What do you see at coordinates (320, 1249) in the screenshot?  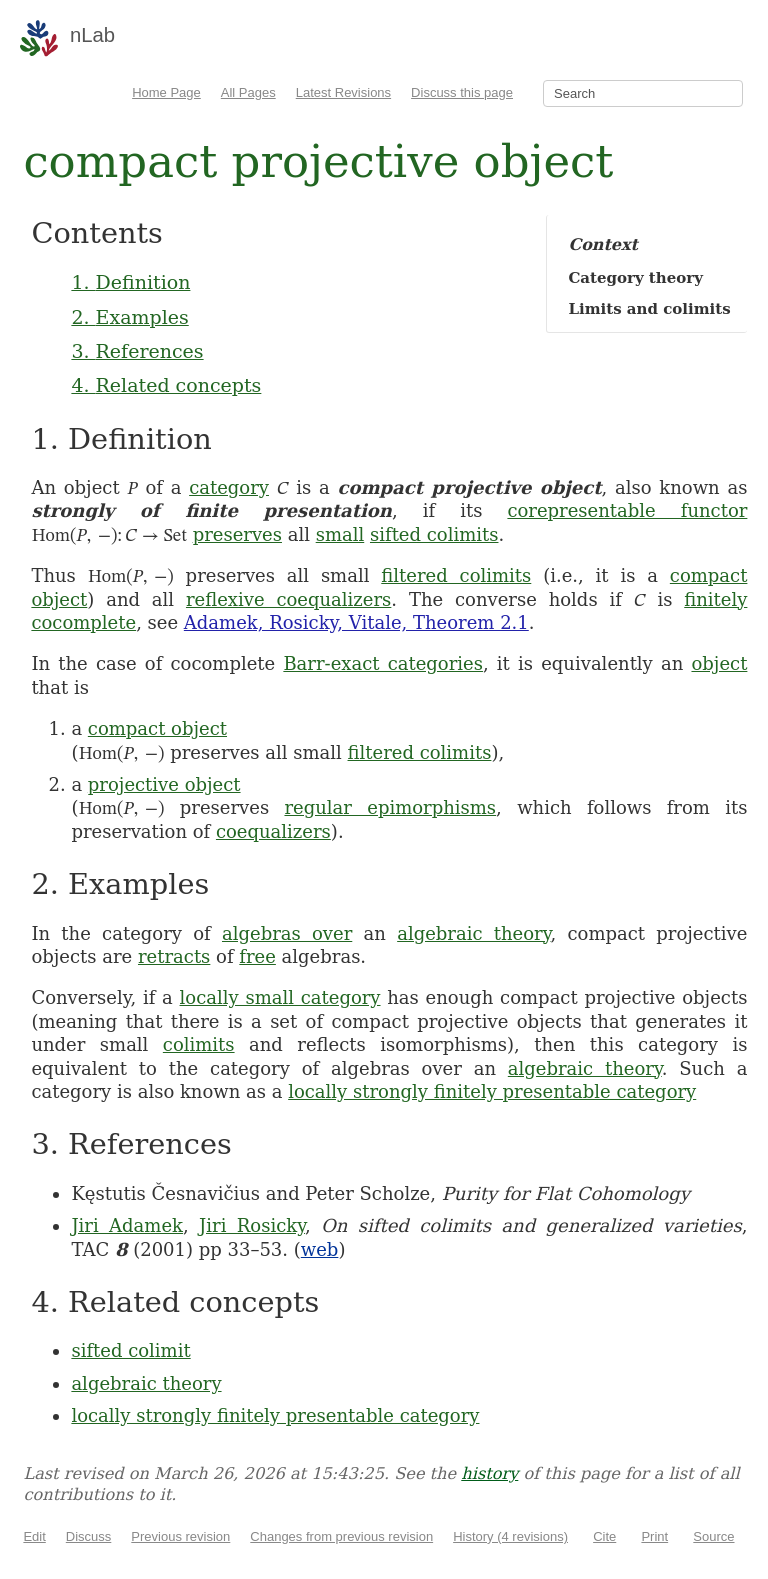 I see `web` at bounding box center [320, 1249].